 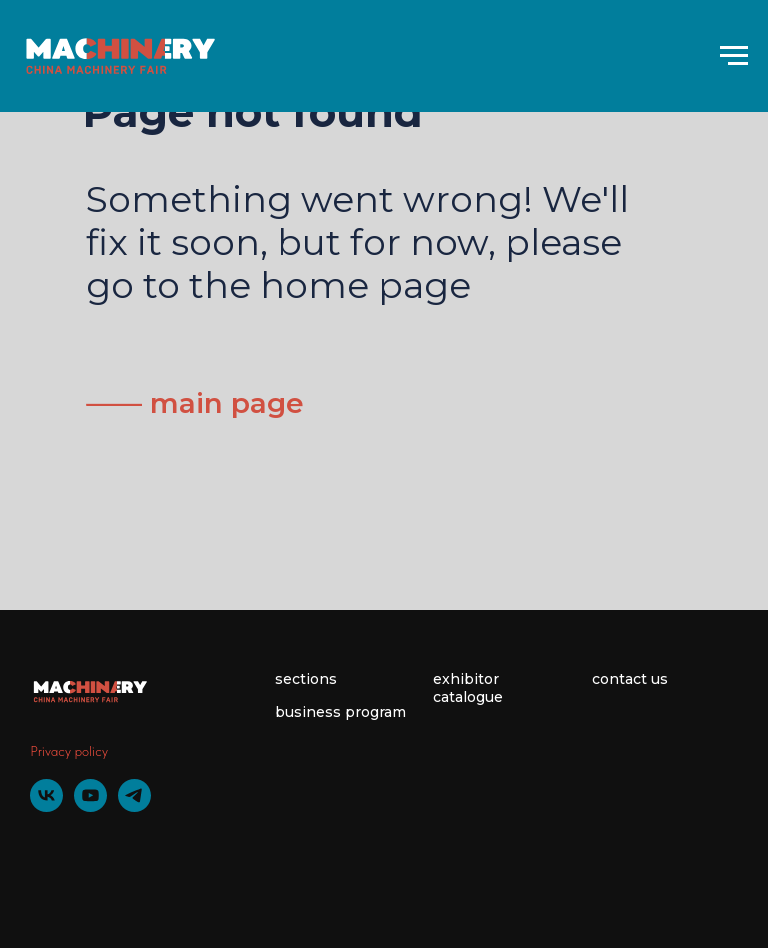 What do you see at coordinates (340, 712) in the screenshot?
I see `business program` at bounding box center [340, 712].